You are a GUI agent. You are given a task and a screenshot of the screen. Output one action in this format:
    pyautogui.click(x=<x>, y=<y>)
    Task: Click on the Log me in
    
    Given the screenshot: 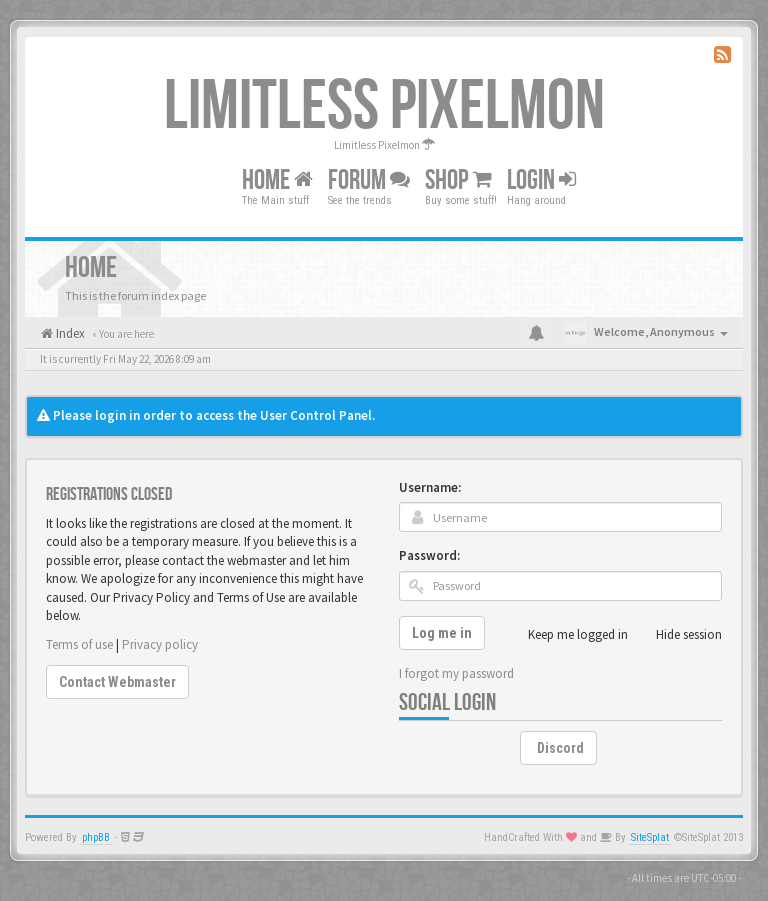 What is the action you would take?
    pyautogui.click(x=442, y=633)
    